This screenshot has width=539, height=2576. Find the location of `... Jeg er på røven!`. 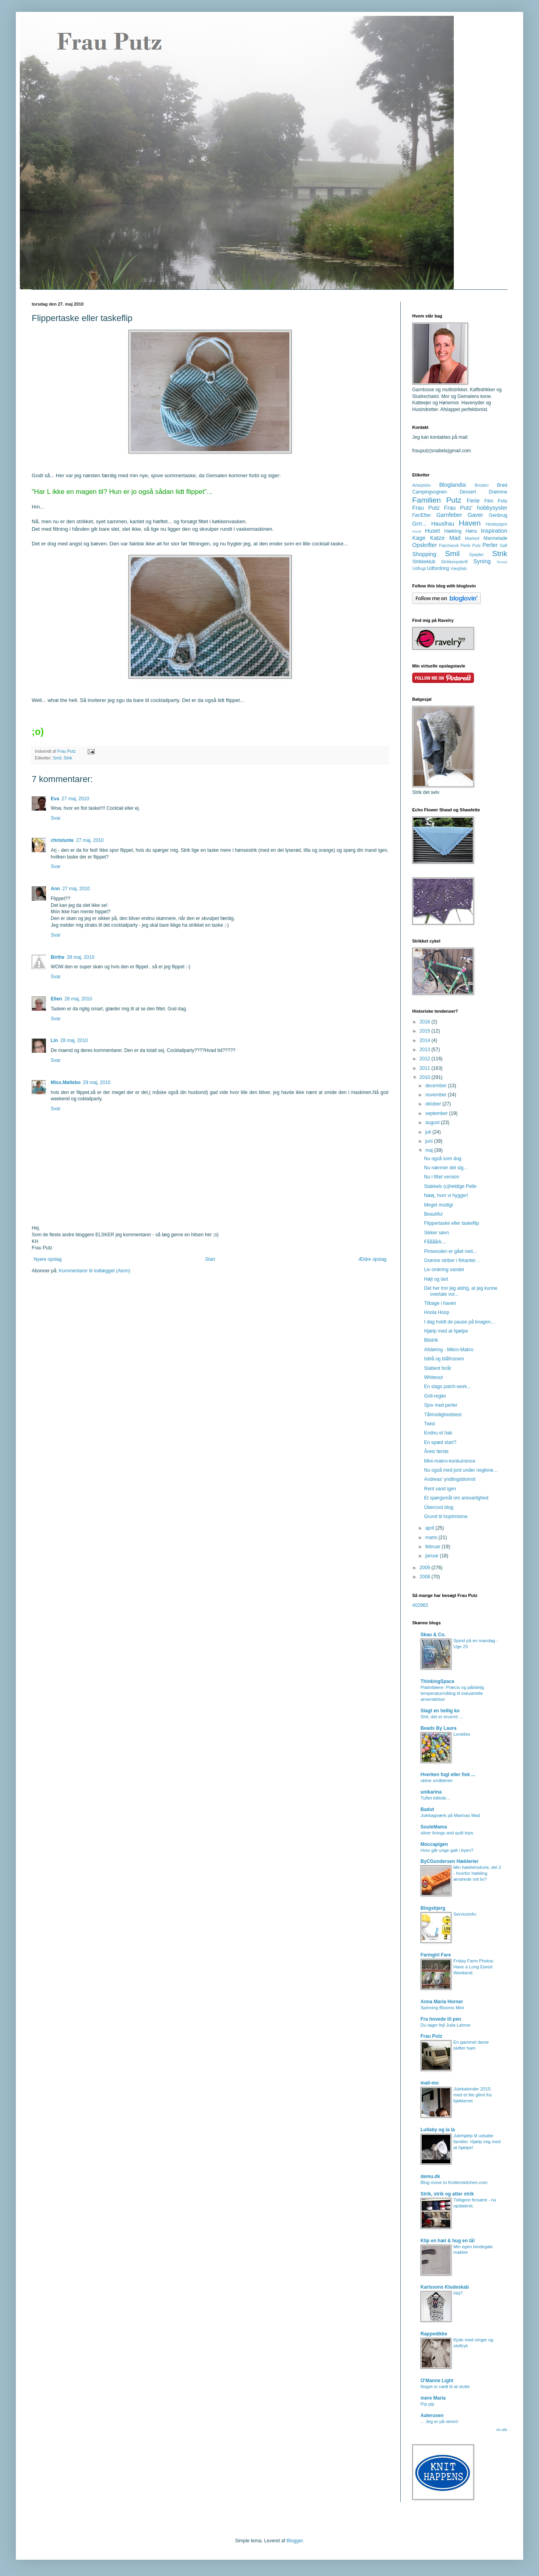

... Jeg er på røven! is located at coordinates (439, 2421).